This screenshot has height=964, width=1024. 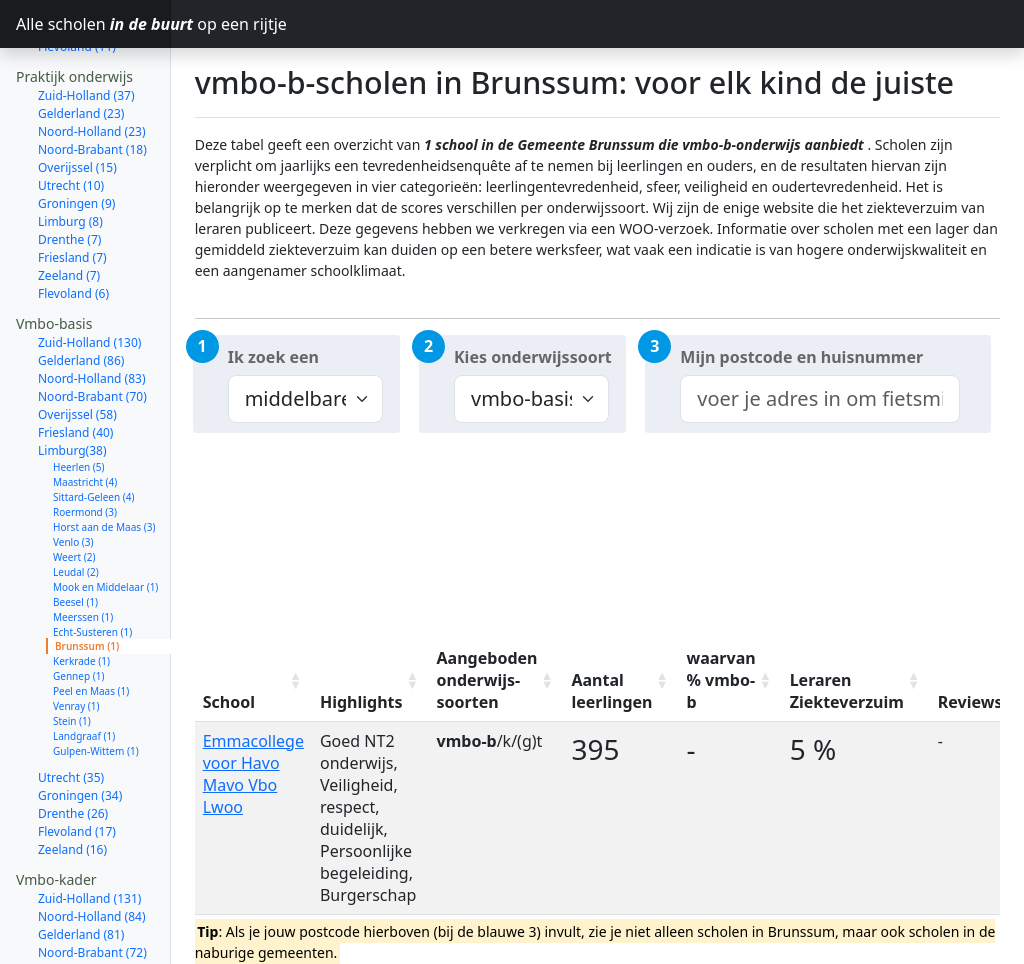 I want to click on Noord-Brabant (18), so click(x=92, y=93).